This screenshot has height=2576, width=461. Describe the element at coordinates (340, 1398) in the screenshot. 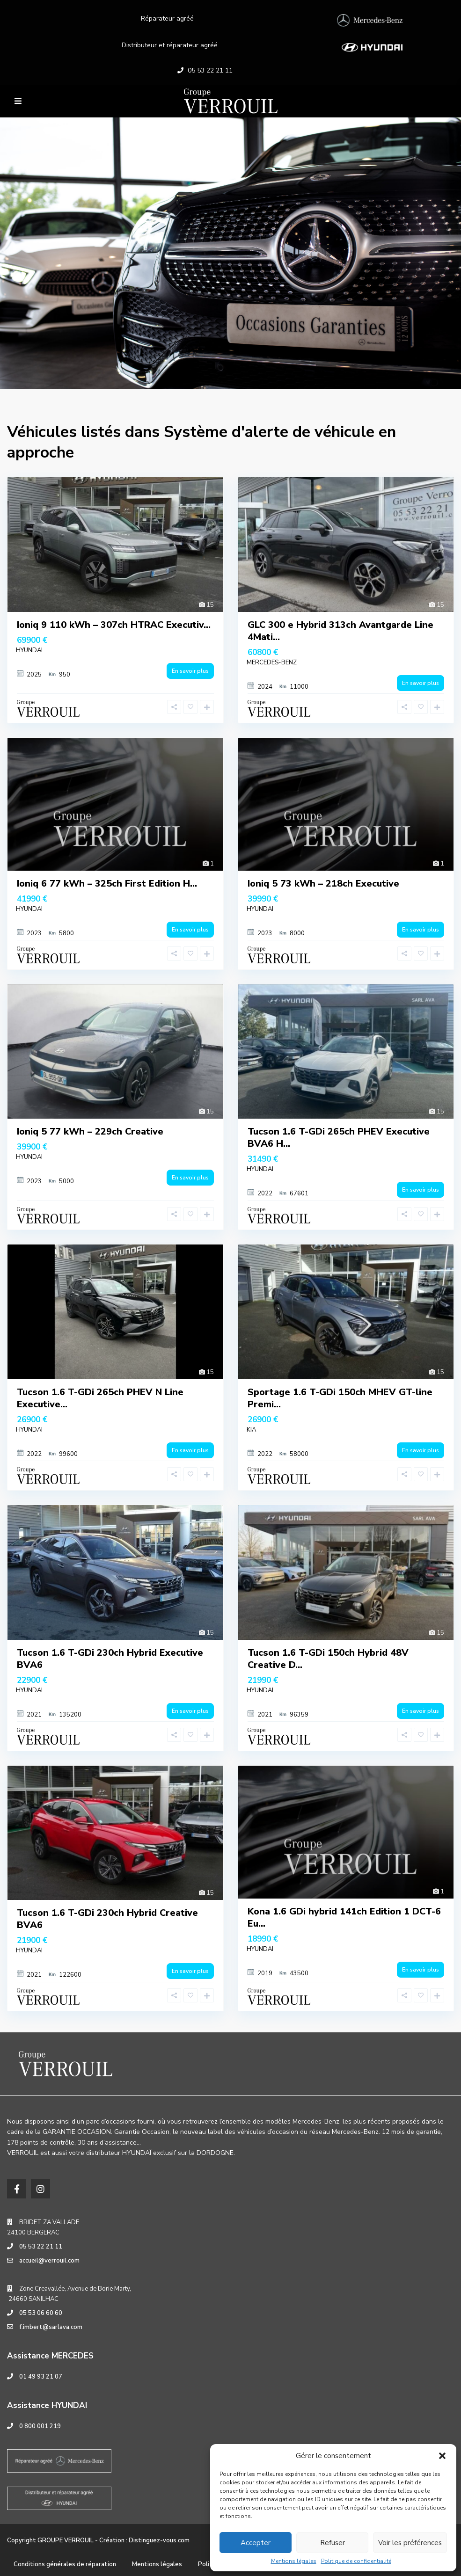

I see `Sportage 1.6 T-GDi 150ch MHEV GT-line Premi...` at that location.